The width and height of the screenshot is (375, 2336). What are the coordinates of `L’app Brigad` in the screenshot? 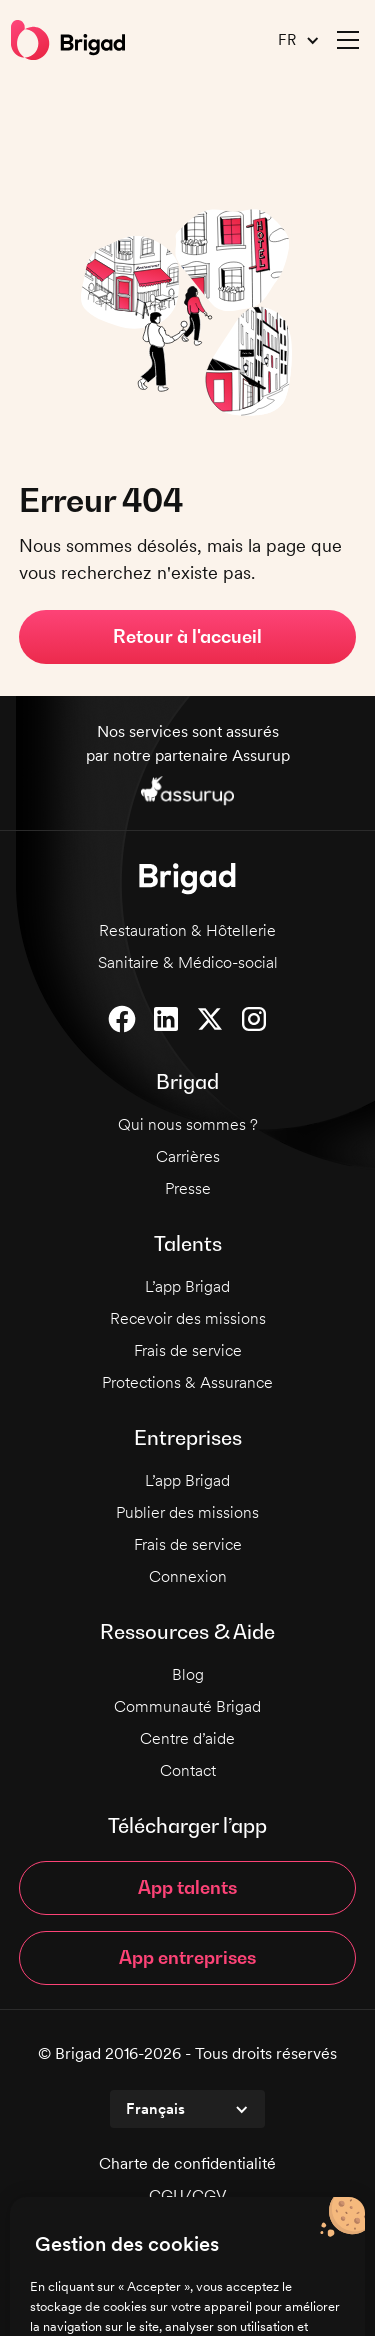 It's located at (187, 1286).